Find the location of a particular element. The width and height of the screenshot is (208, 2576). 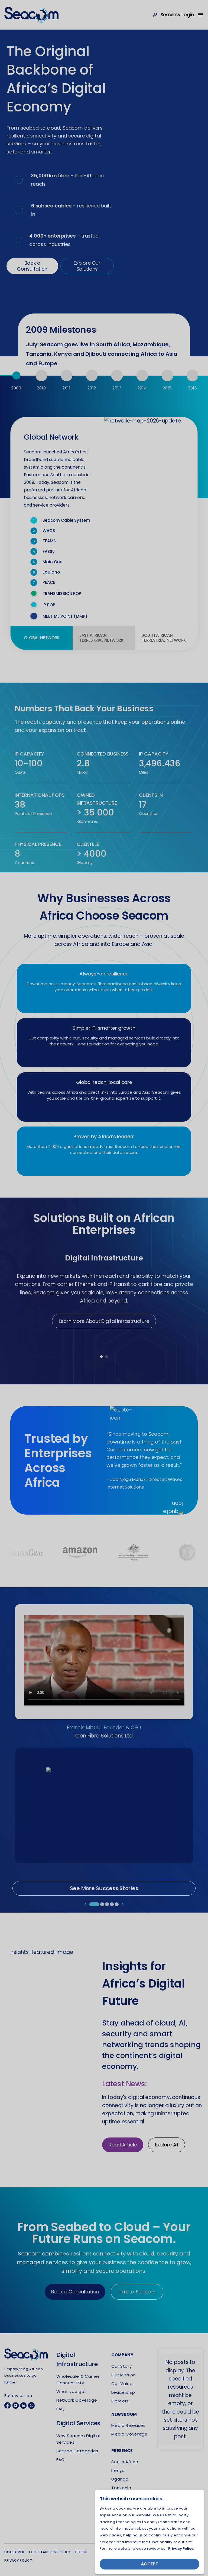

Rwanda is located at coordinates (120, 2505).